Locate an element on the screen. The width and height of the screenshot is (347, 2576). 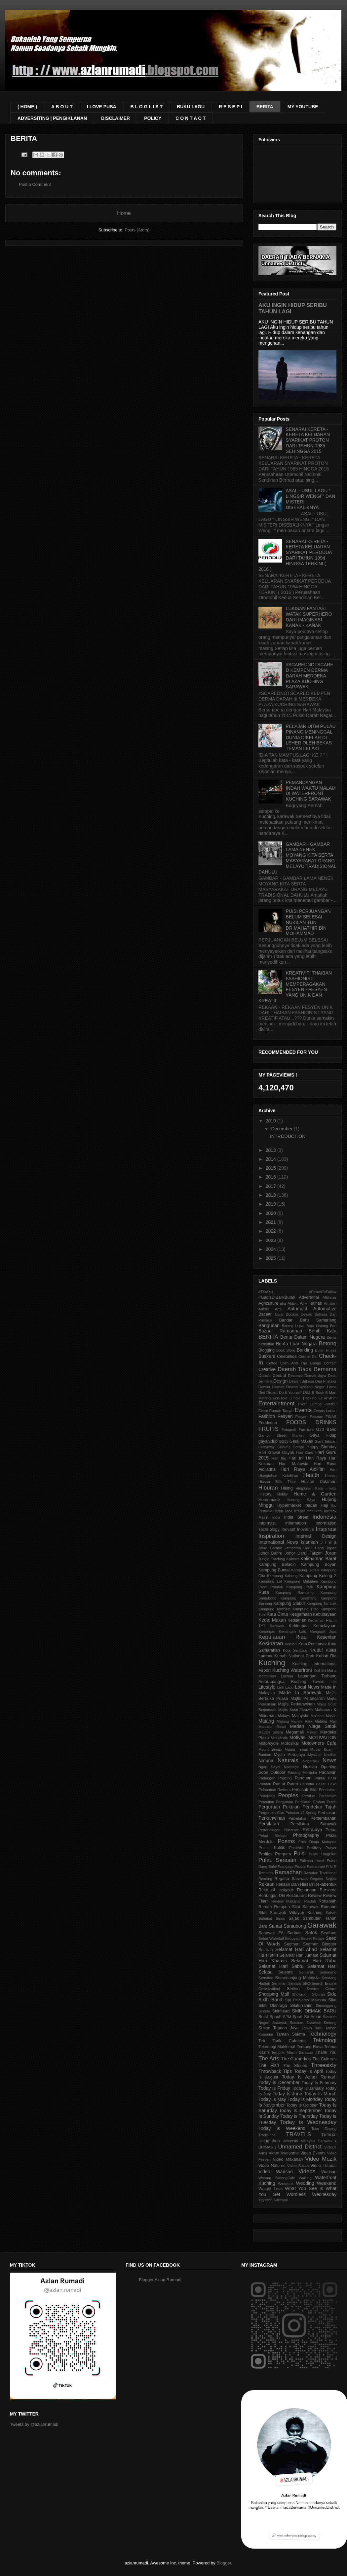
Hari Raya Aidilfitri is located at coordinates (303, 1469).